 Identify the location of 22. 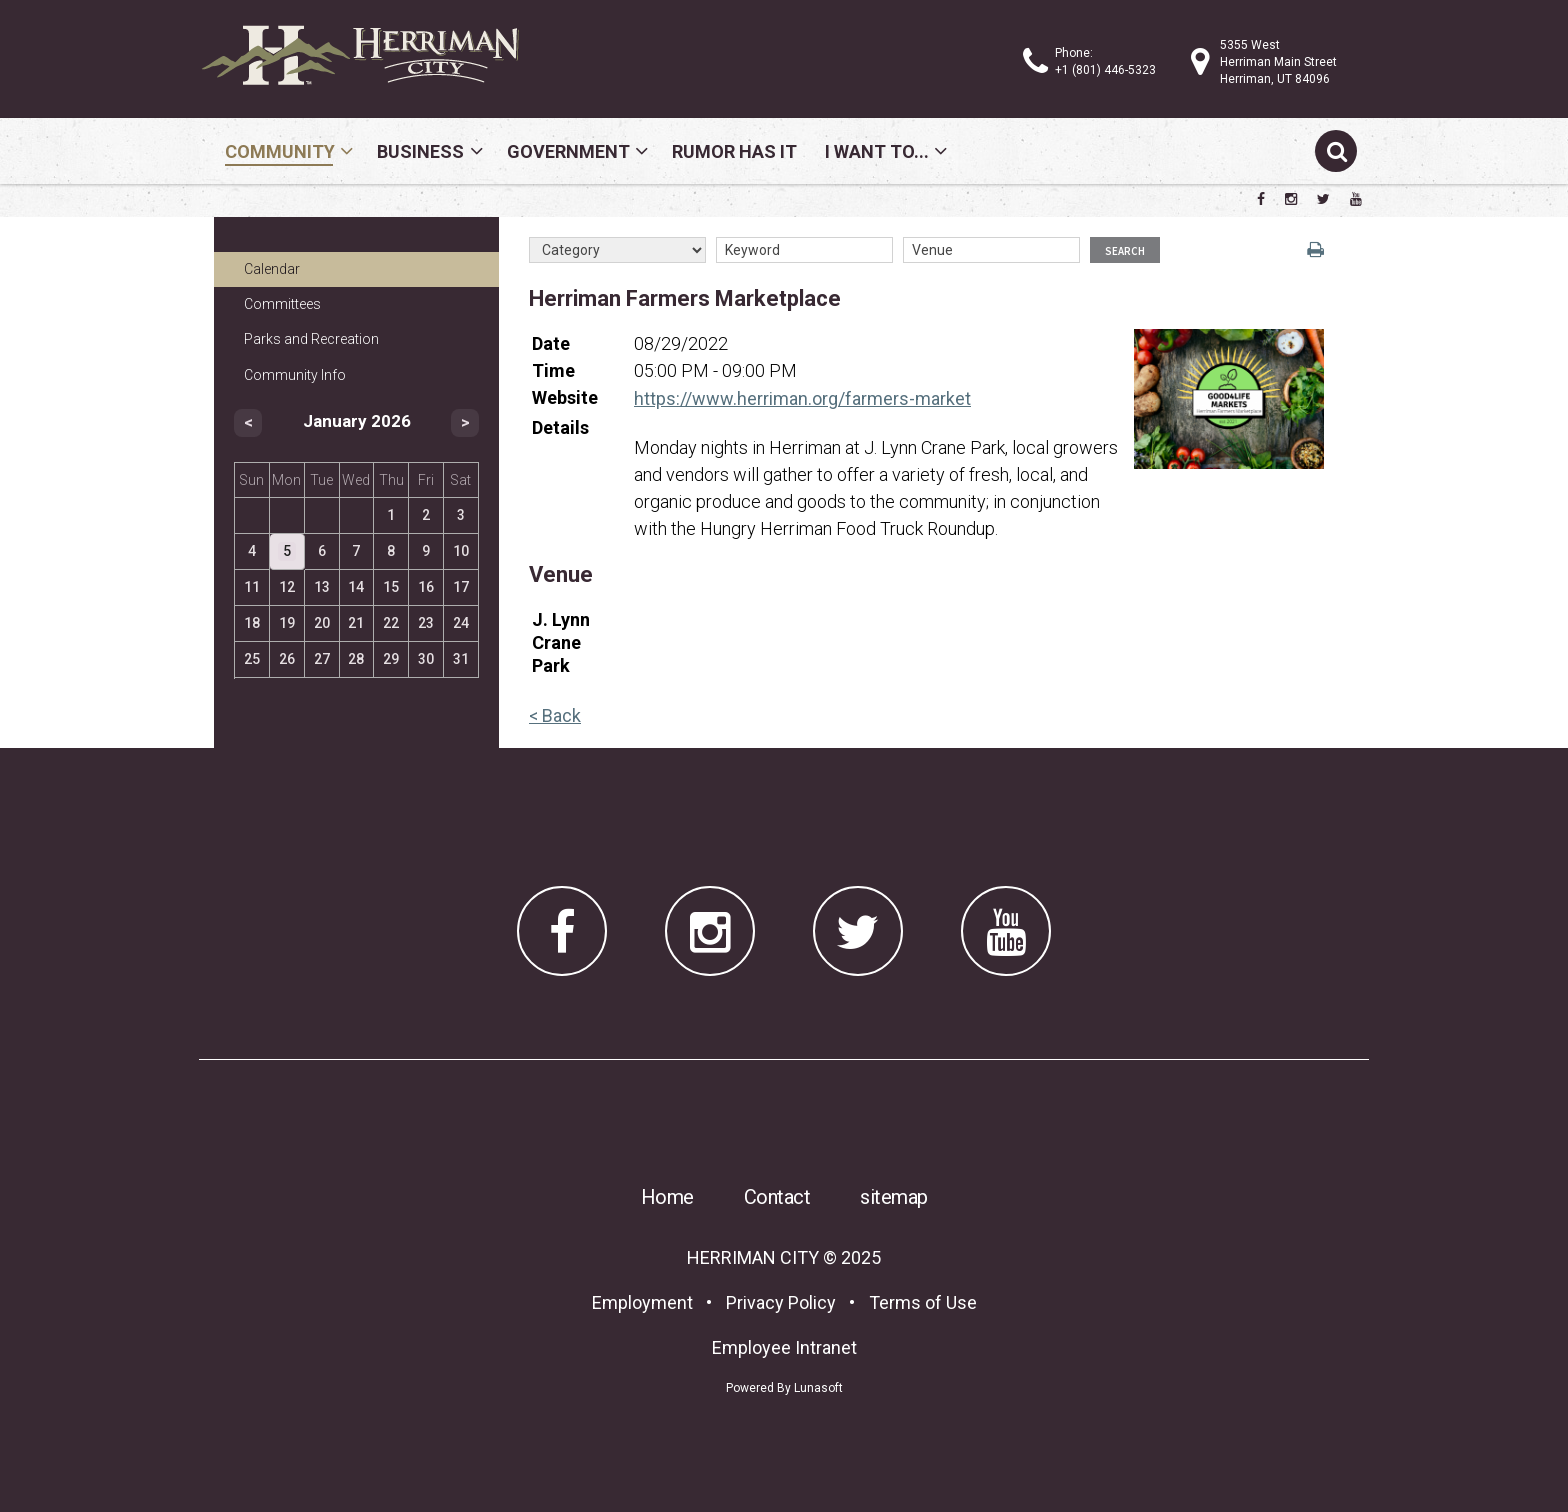
(391, 623).